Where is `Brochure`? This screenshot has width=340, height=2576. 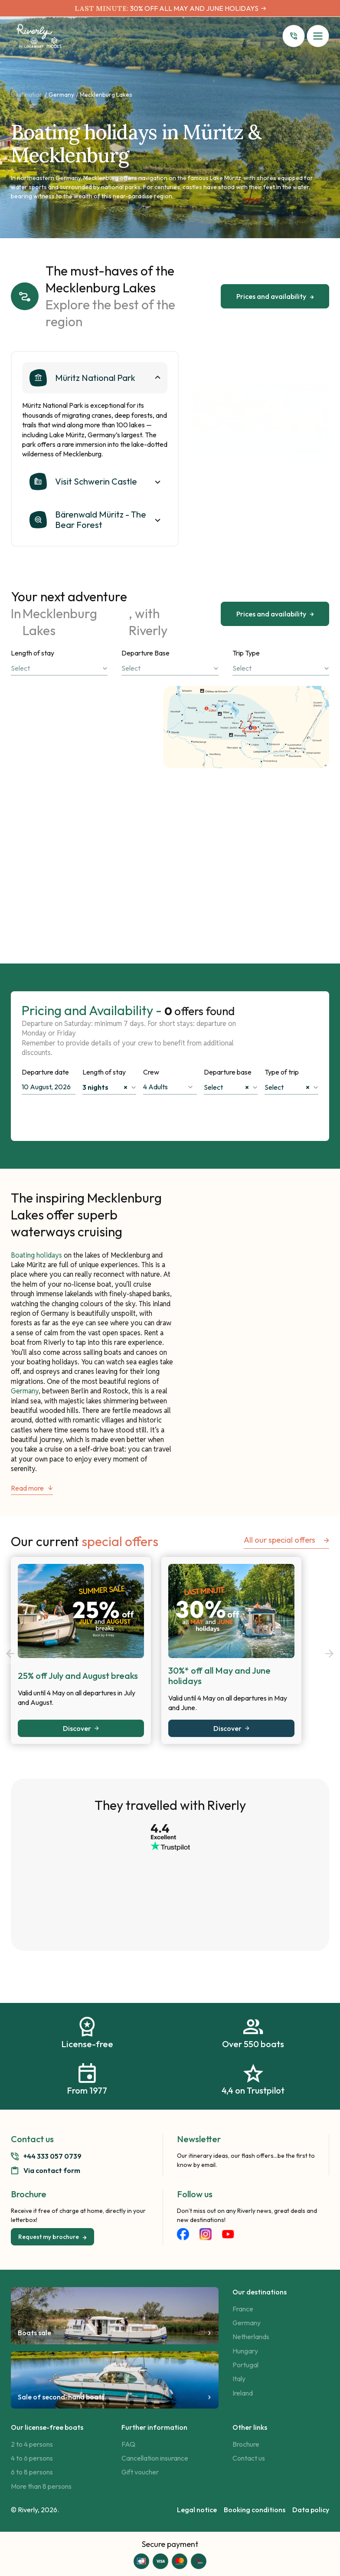
Brochure is located at coordinates (245, 2444).